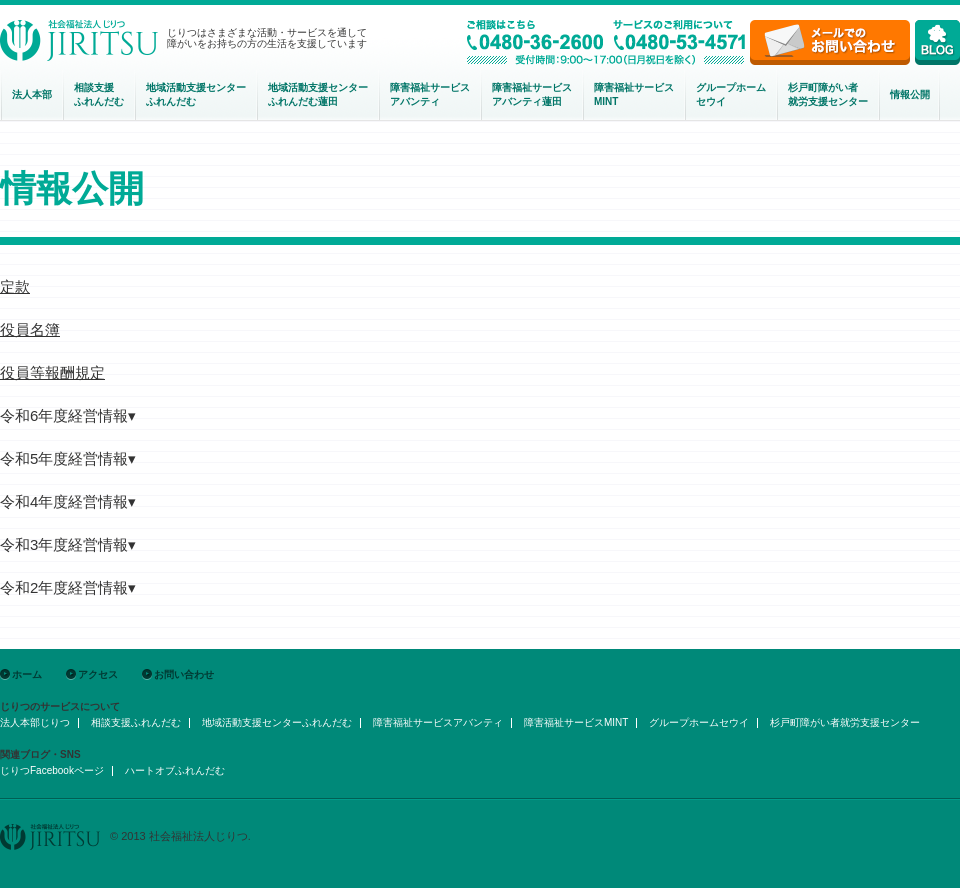 This screenshot has height=888, width=960. What do you see at coordinates (99, 94) in the screenshot?
I see `相談支援ふれんだむ` at bounding box center [99, 94].